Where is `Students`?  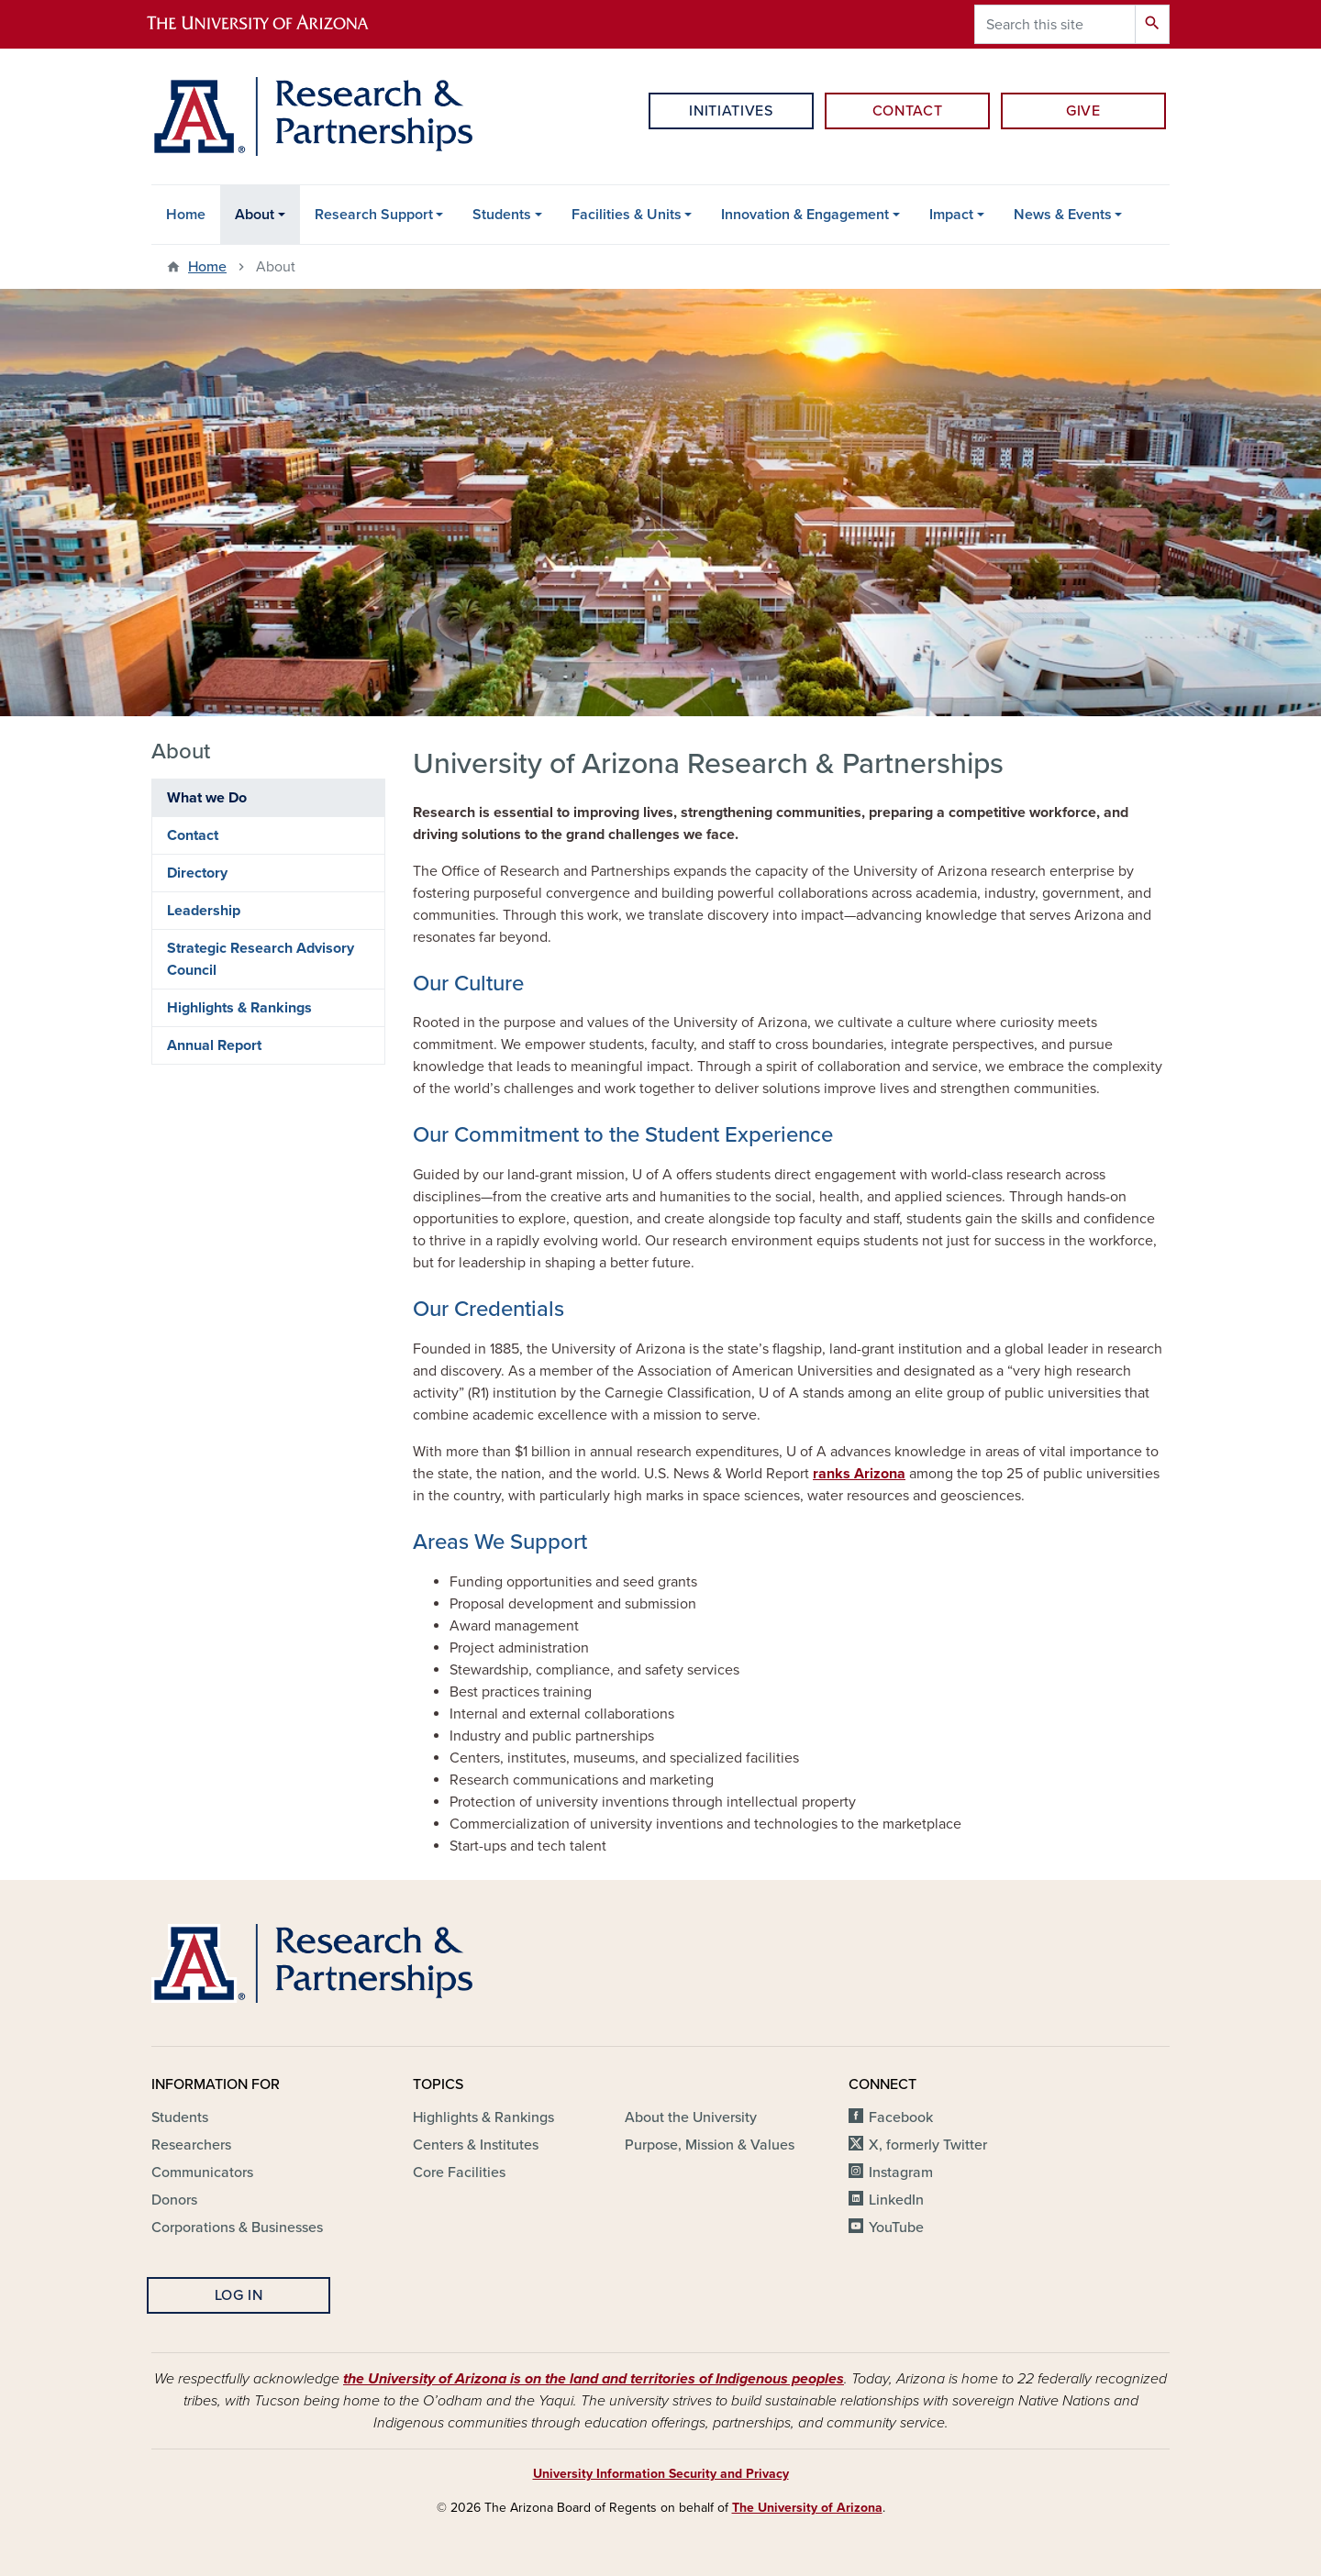
Students is located at coordinates (501, 214).